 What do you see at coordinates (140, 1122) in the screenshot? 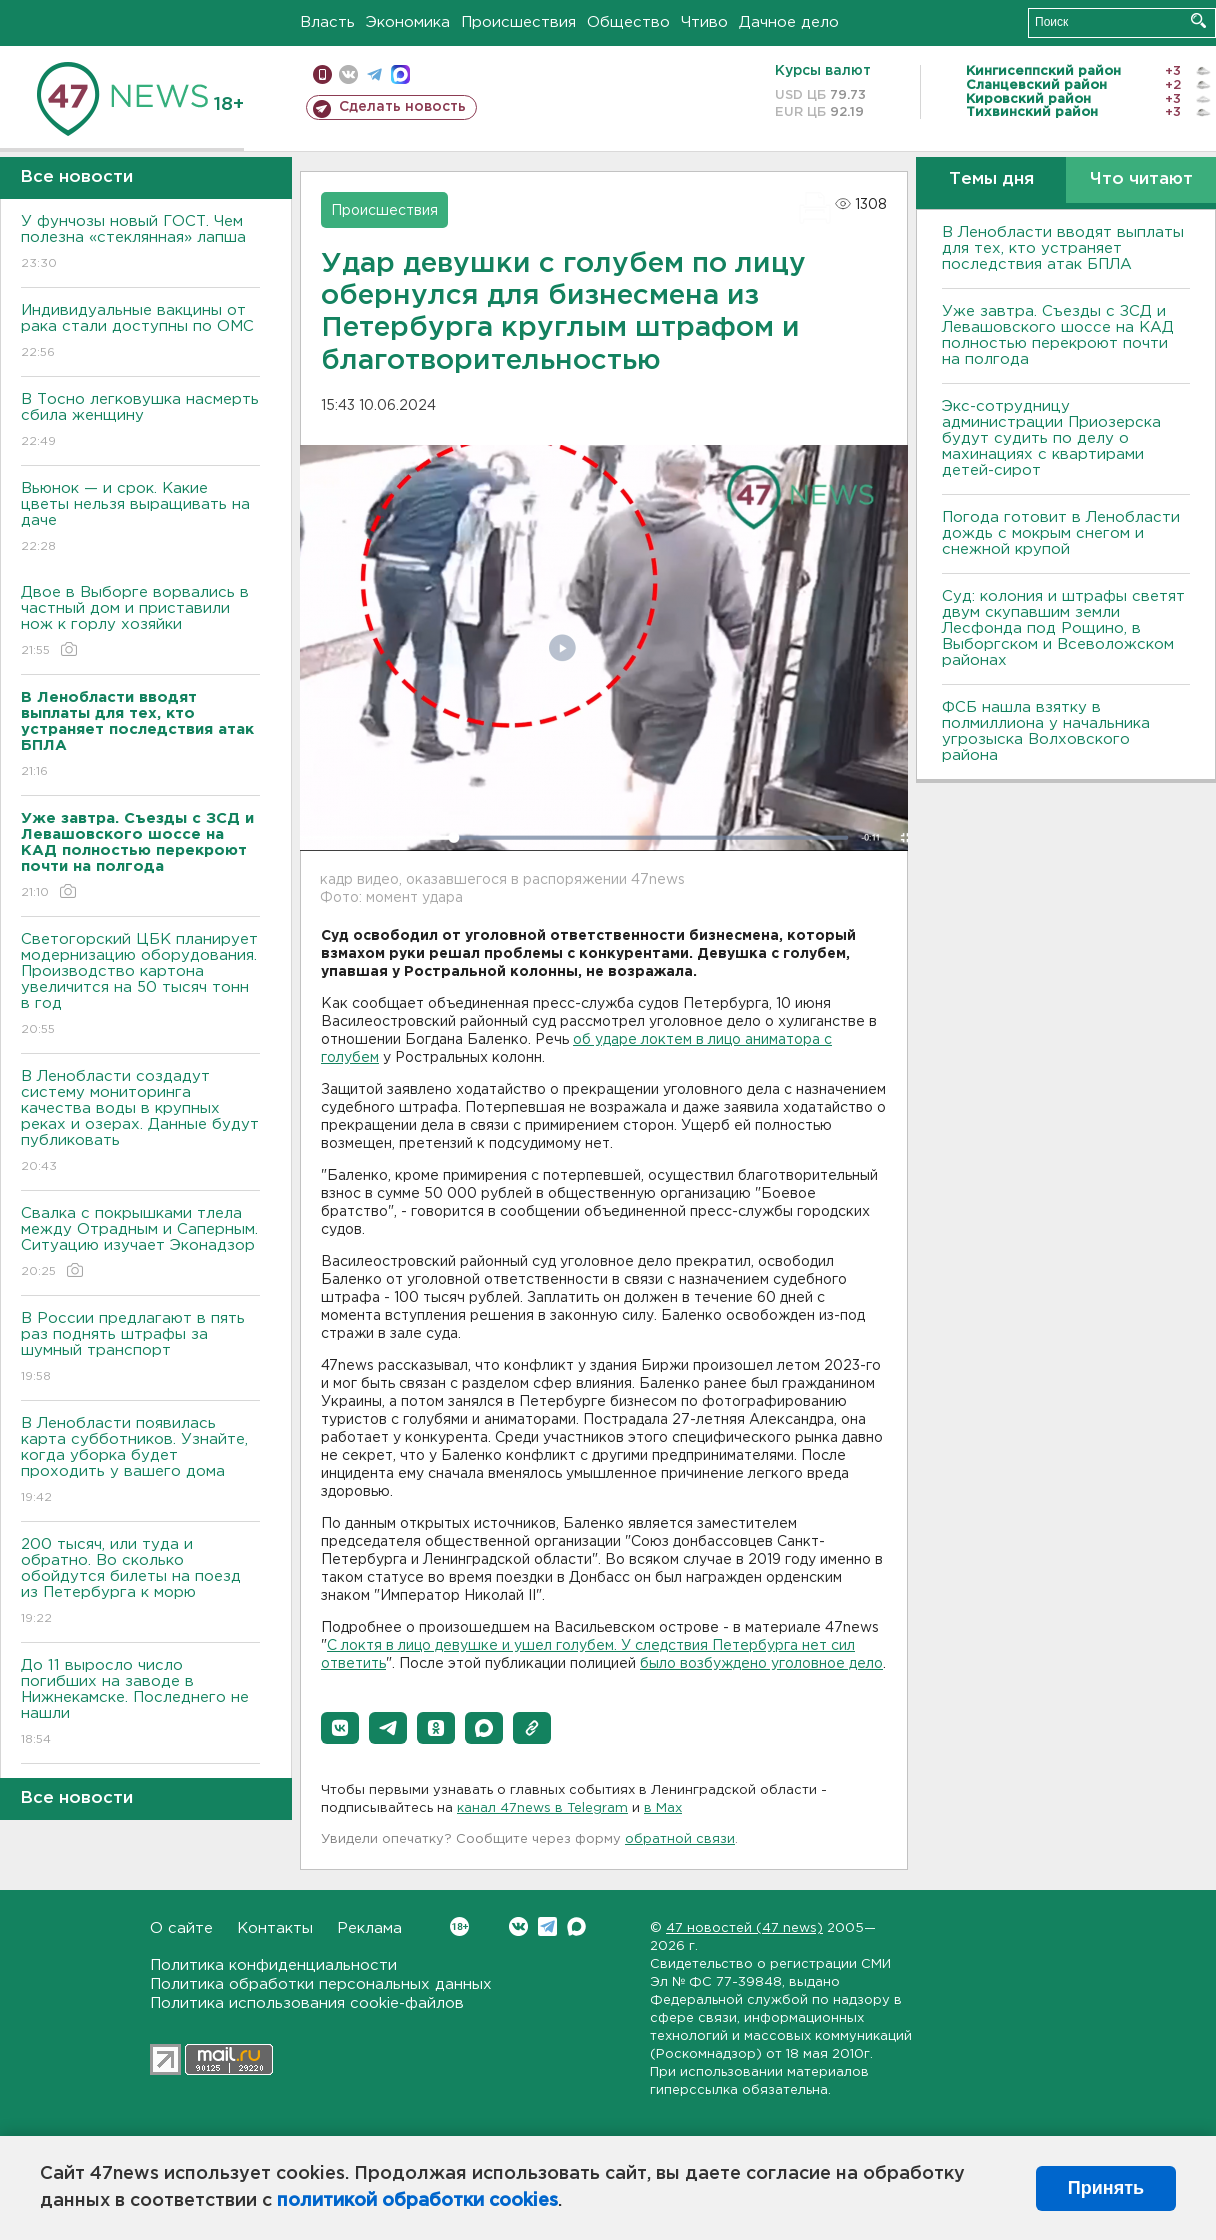
I see `В Ленобласти создадут систему мониторинга качества воды в крупных реках и озерах. Данные будут публиковать` at bounding box center [140, 1122].